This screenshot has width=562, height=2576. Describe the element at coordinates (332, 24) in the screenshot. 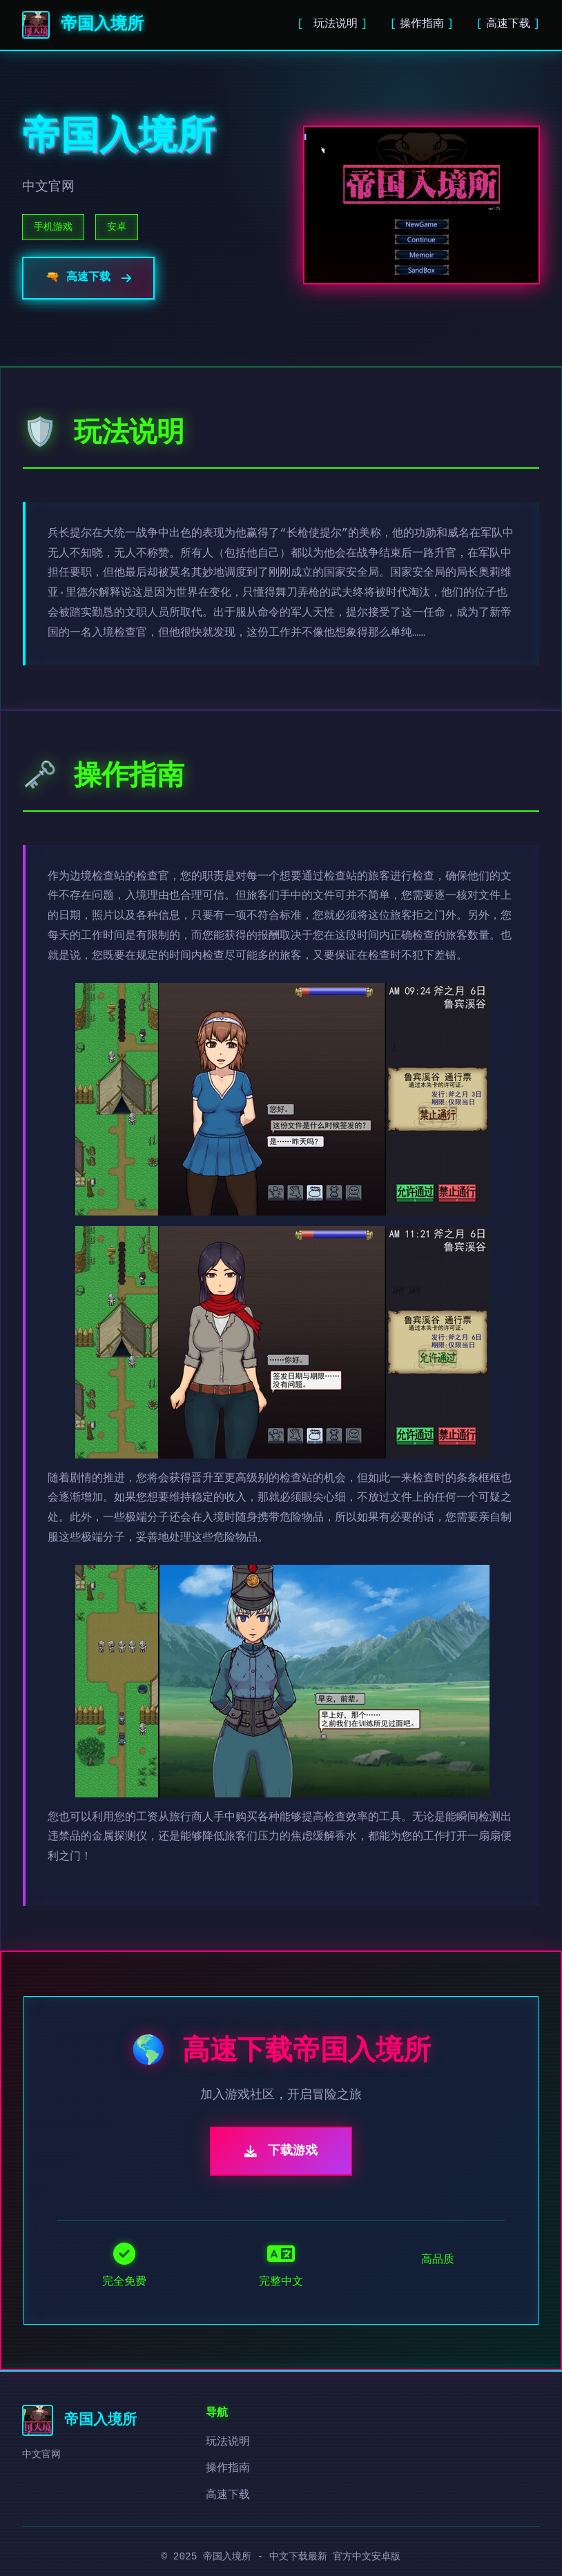

I see `玩法说明` at that location.